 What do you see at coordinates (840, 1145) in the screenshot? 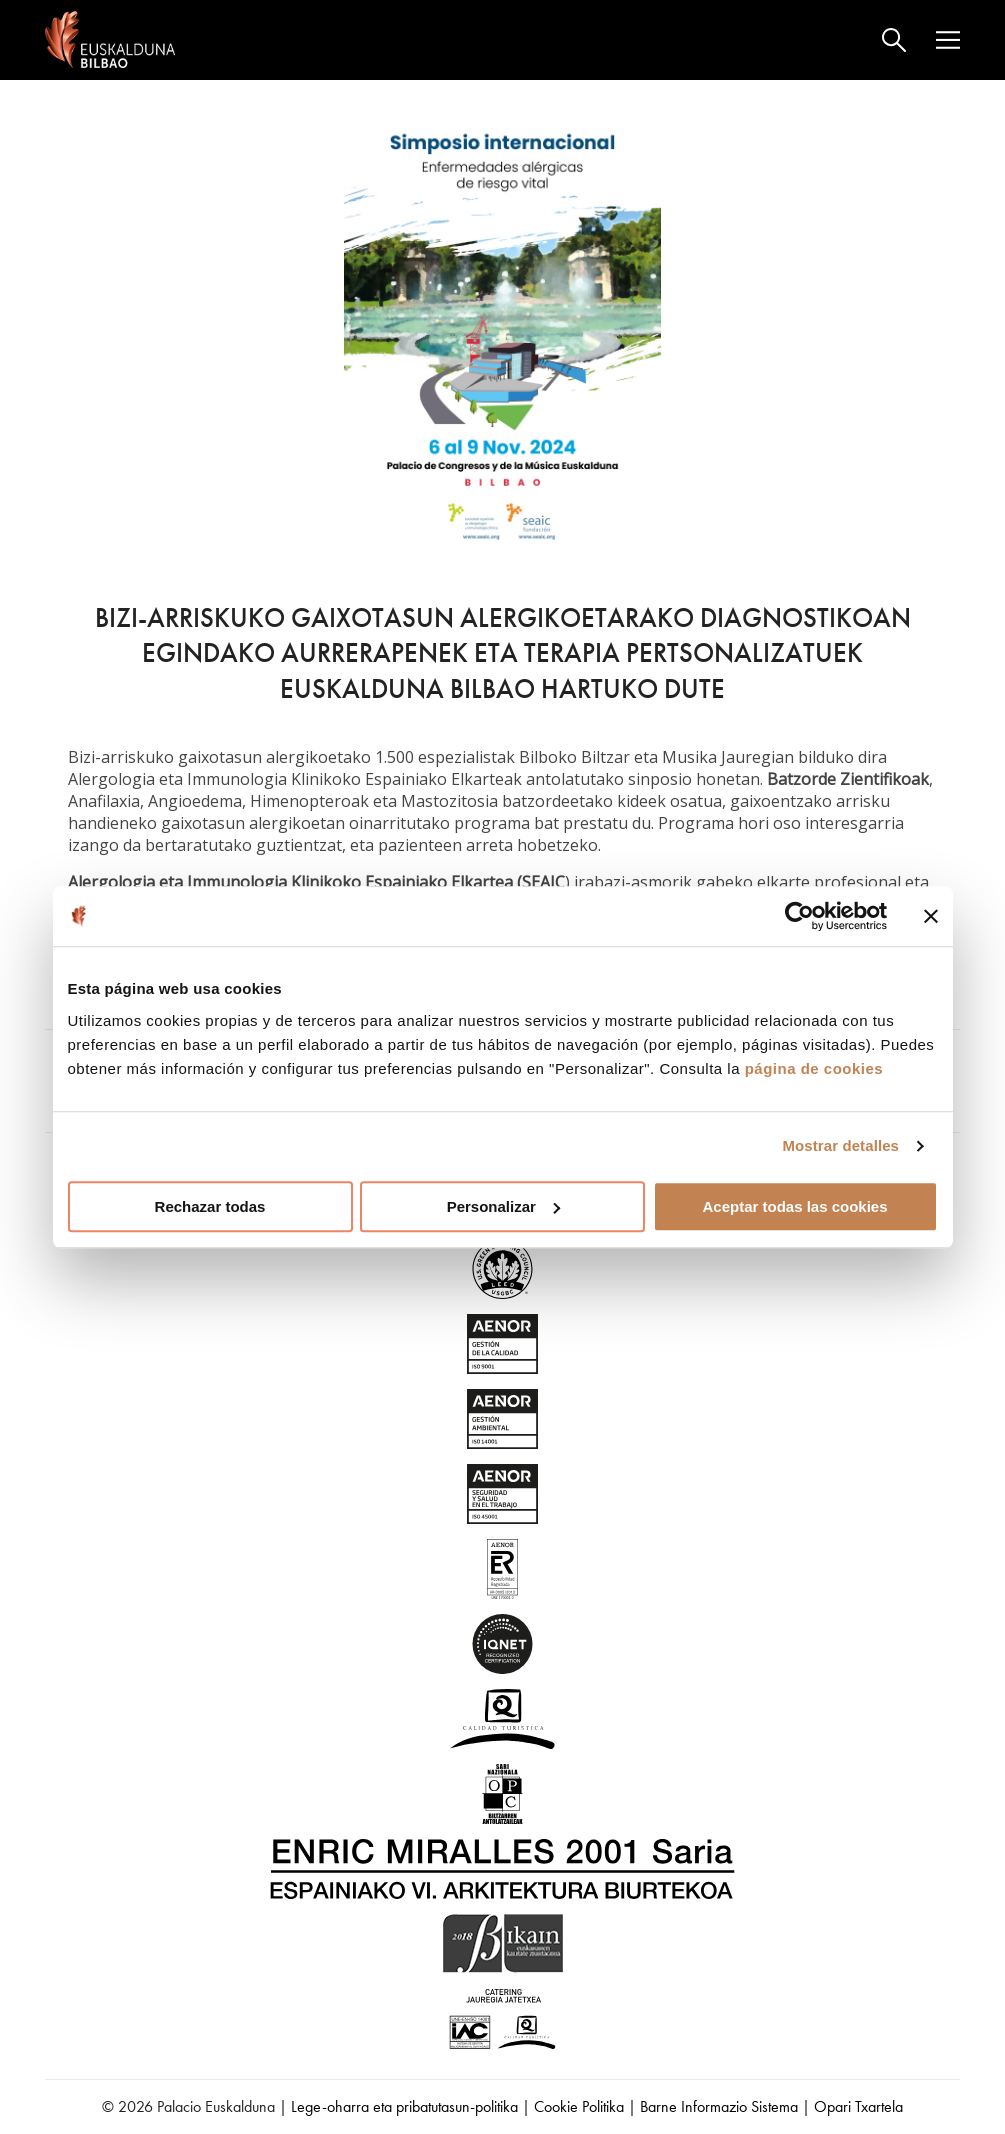
I see `Mostrar detalles` at bounding box center [840, 1145].